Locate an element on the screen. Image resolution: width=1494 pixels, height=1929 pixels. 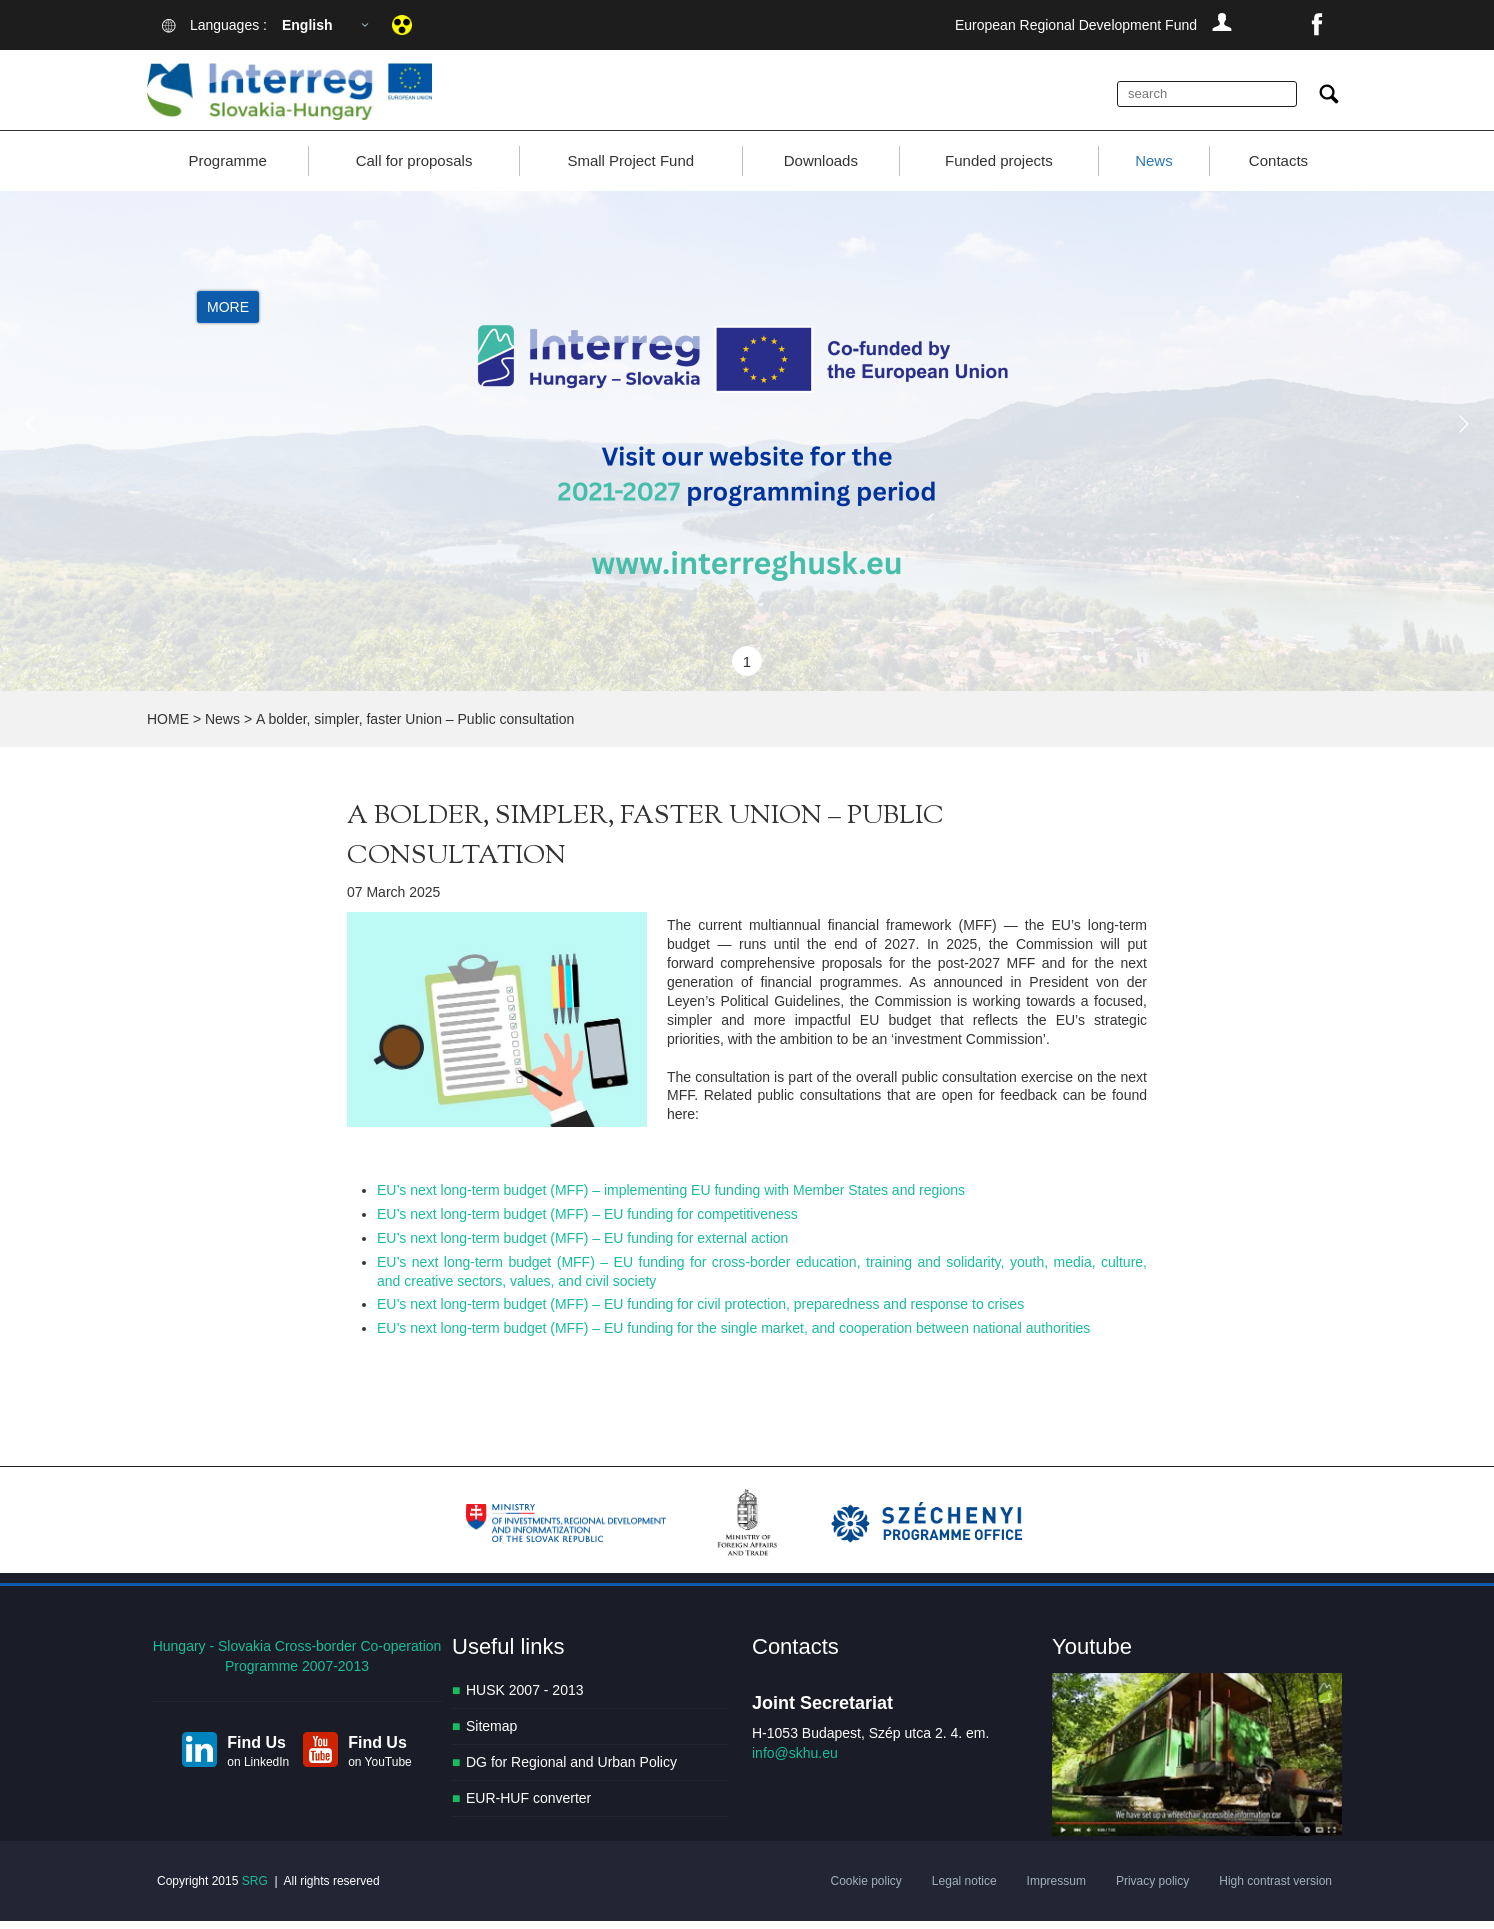
Impressum is located at coordinates (1056, 1889).